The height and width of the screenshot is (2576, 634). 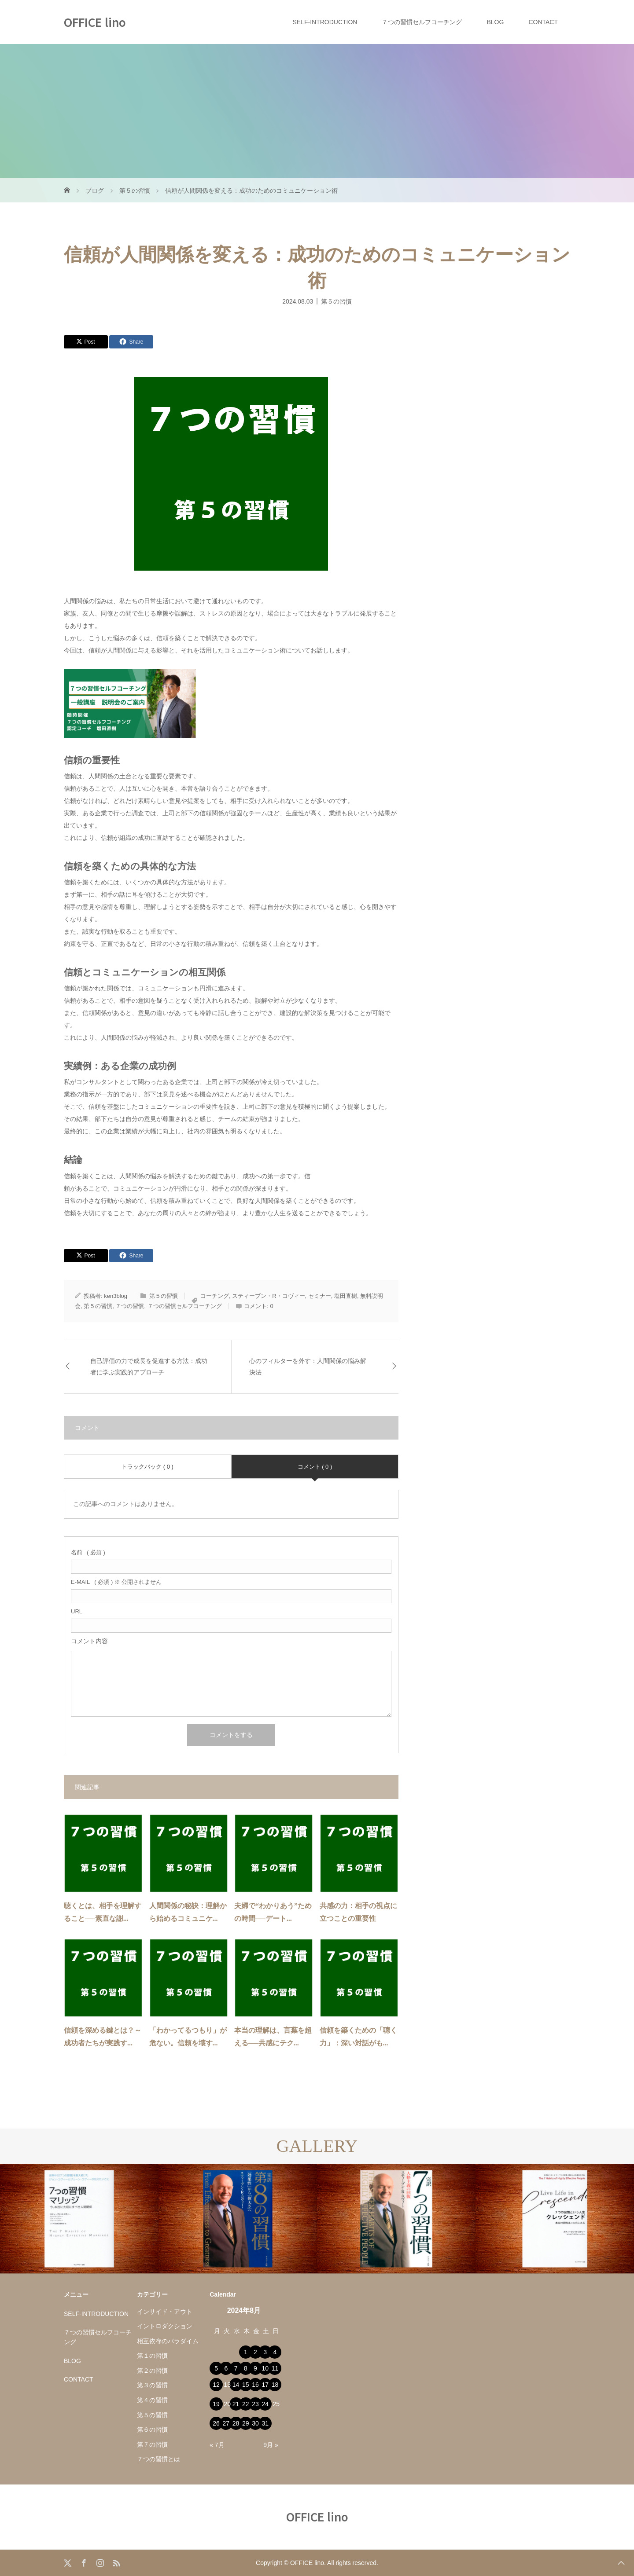 What do you see at coordinates (275, 2352) in the screenshot?
I see `4 [2024年8月4日 に投稿を公開]` at bounding box center [275, 2352].